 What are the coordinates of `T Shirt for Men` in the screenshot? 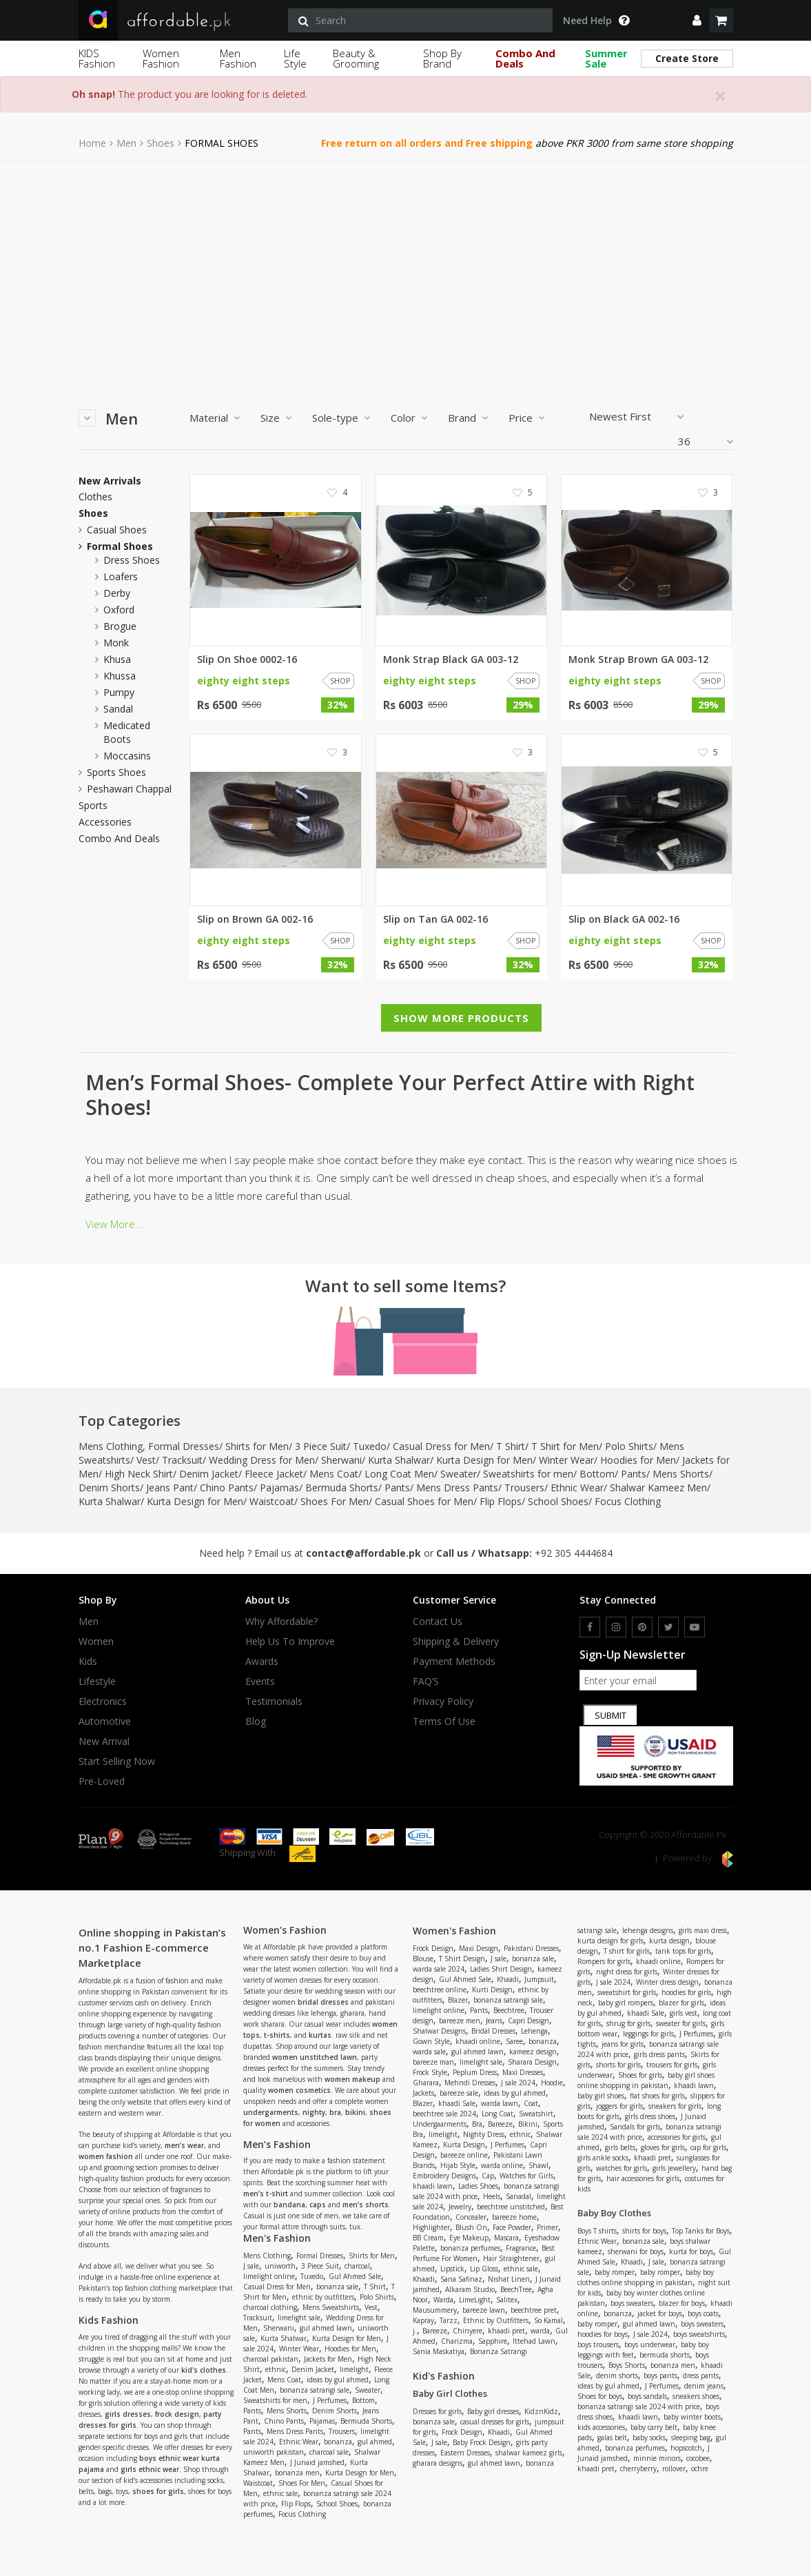 It's located at (565, 1446).